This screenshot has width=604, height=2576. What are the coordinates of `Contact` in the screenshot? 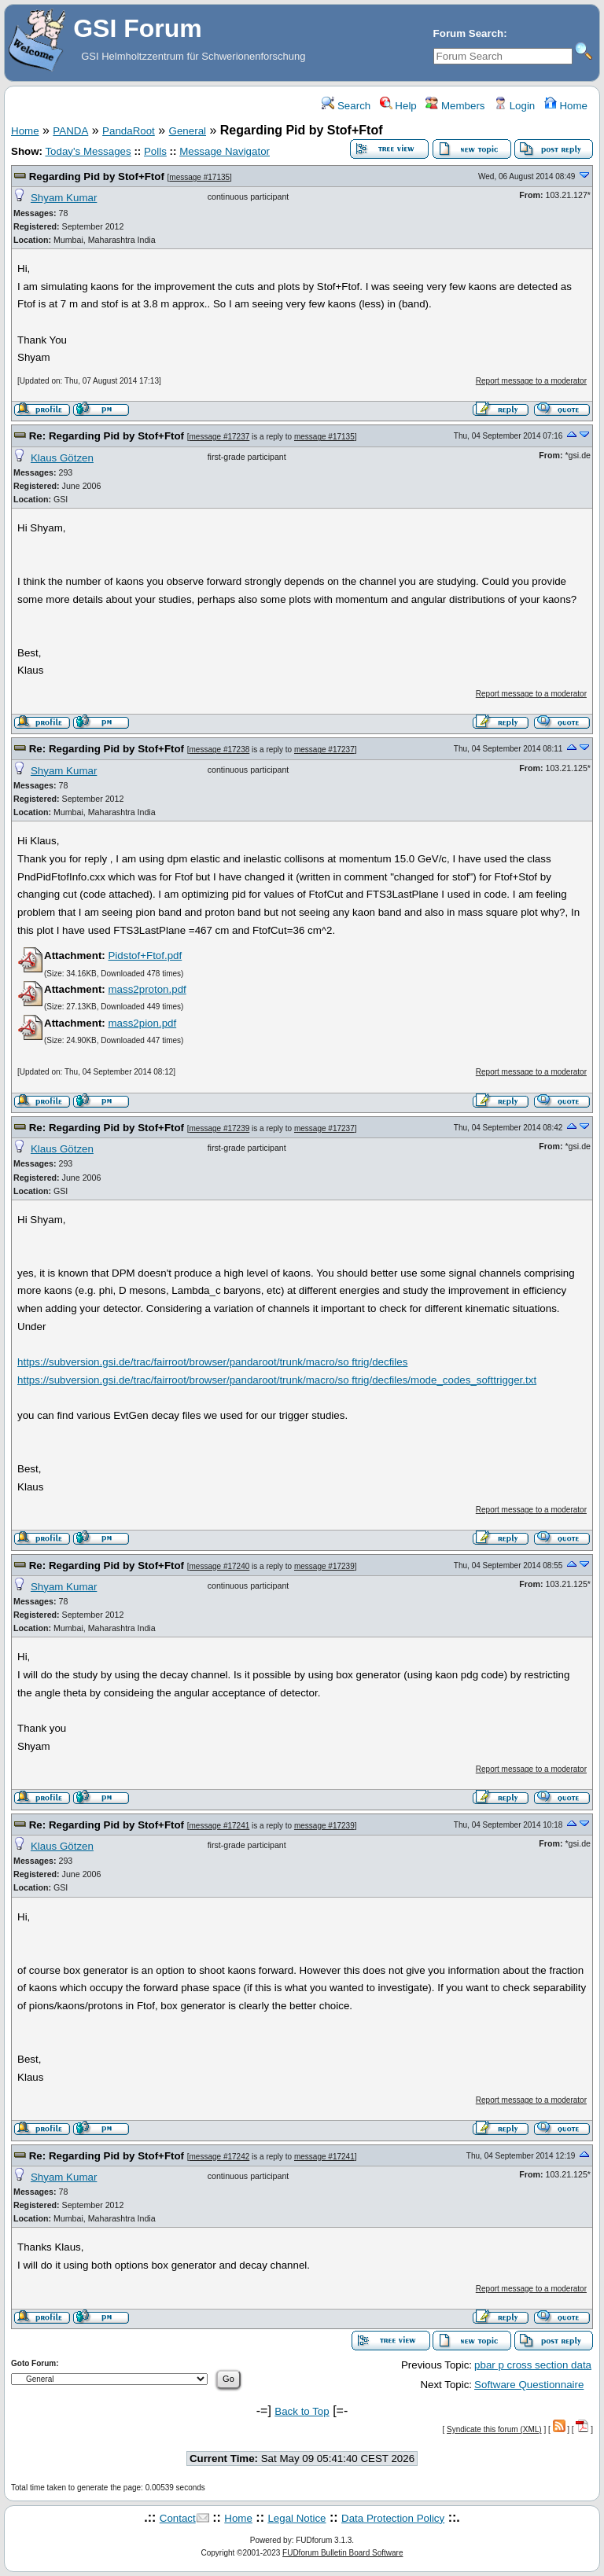 It's located at (178, 2518).